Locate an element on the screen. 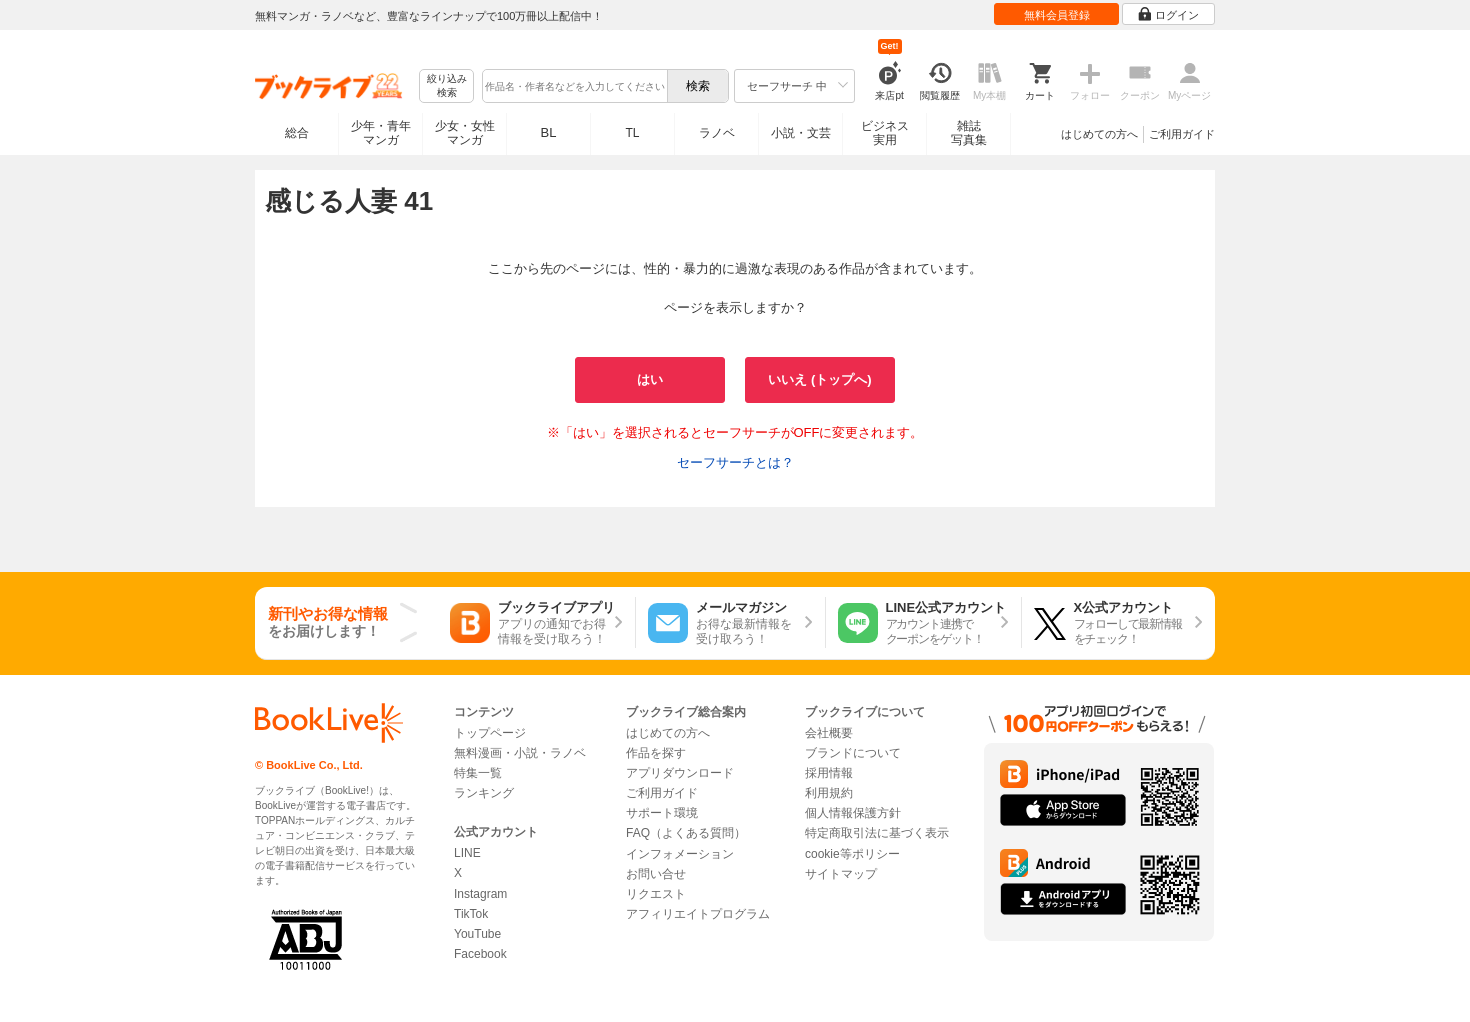 The image size is (1470, 1022). ブランドについて is located at coordinates (853, 753).